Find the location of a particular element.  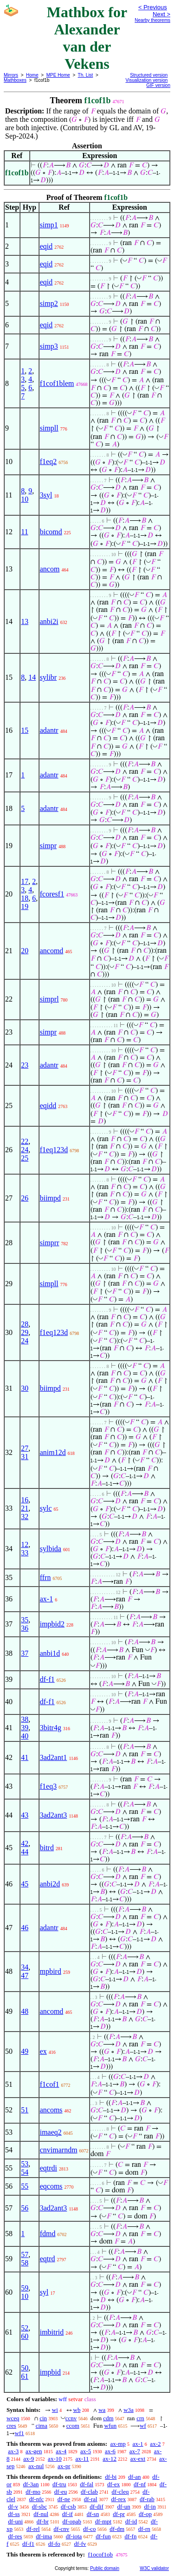

df-f1 is located at coordinates (47, 1679).